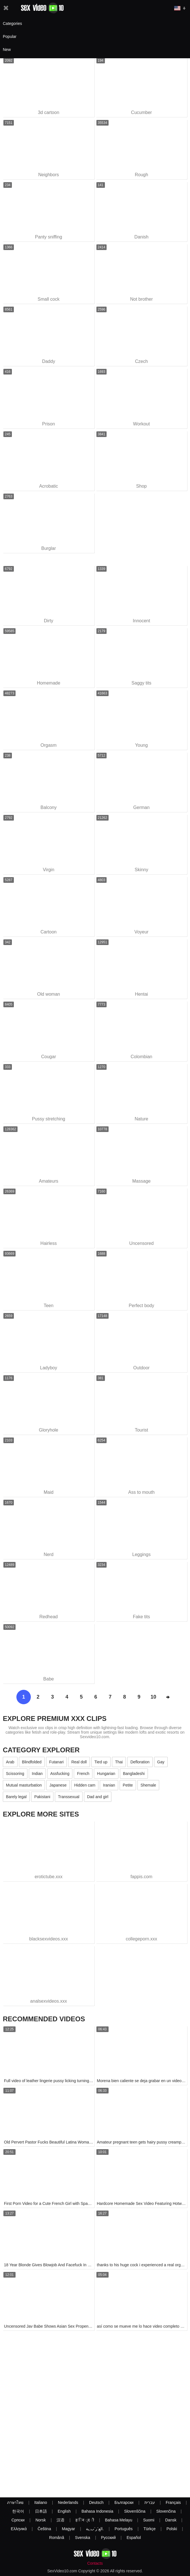  I want to click on Gay, so click(161, 1762).